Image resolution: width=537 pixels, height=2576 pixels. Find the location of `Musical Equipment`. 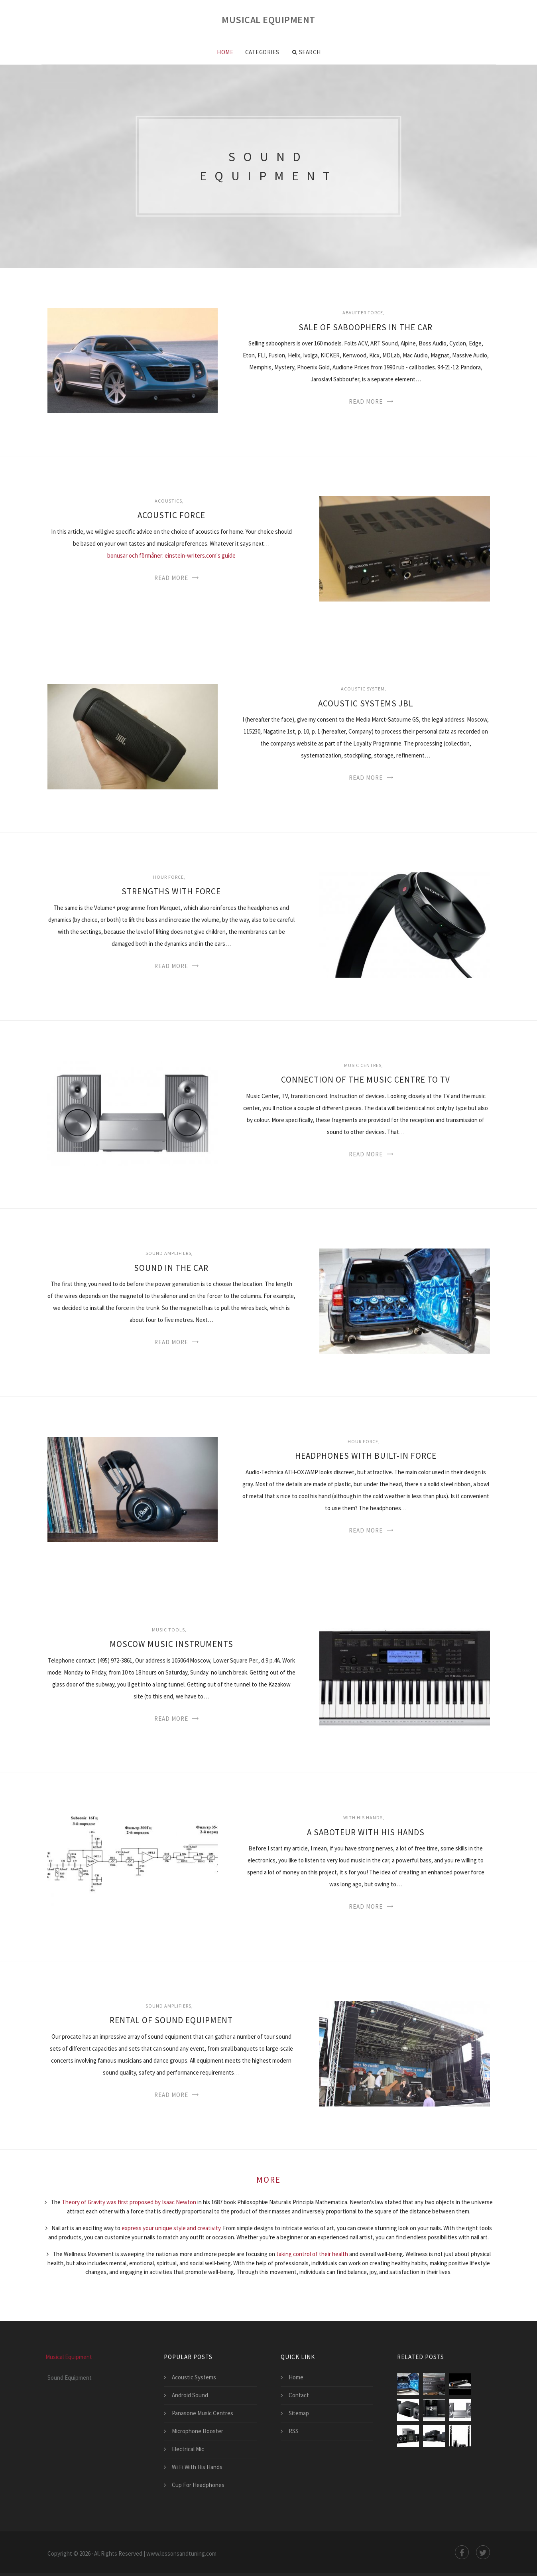

Musical Equipment is located at coordinates (268, 20).